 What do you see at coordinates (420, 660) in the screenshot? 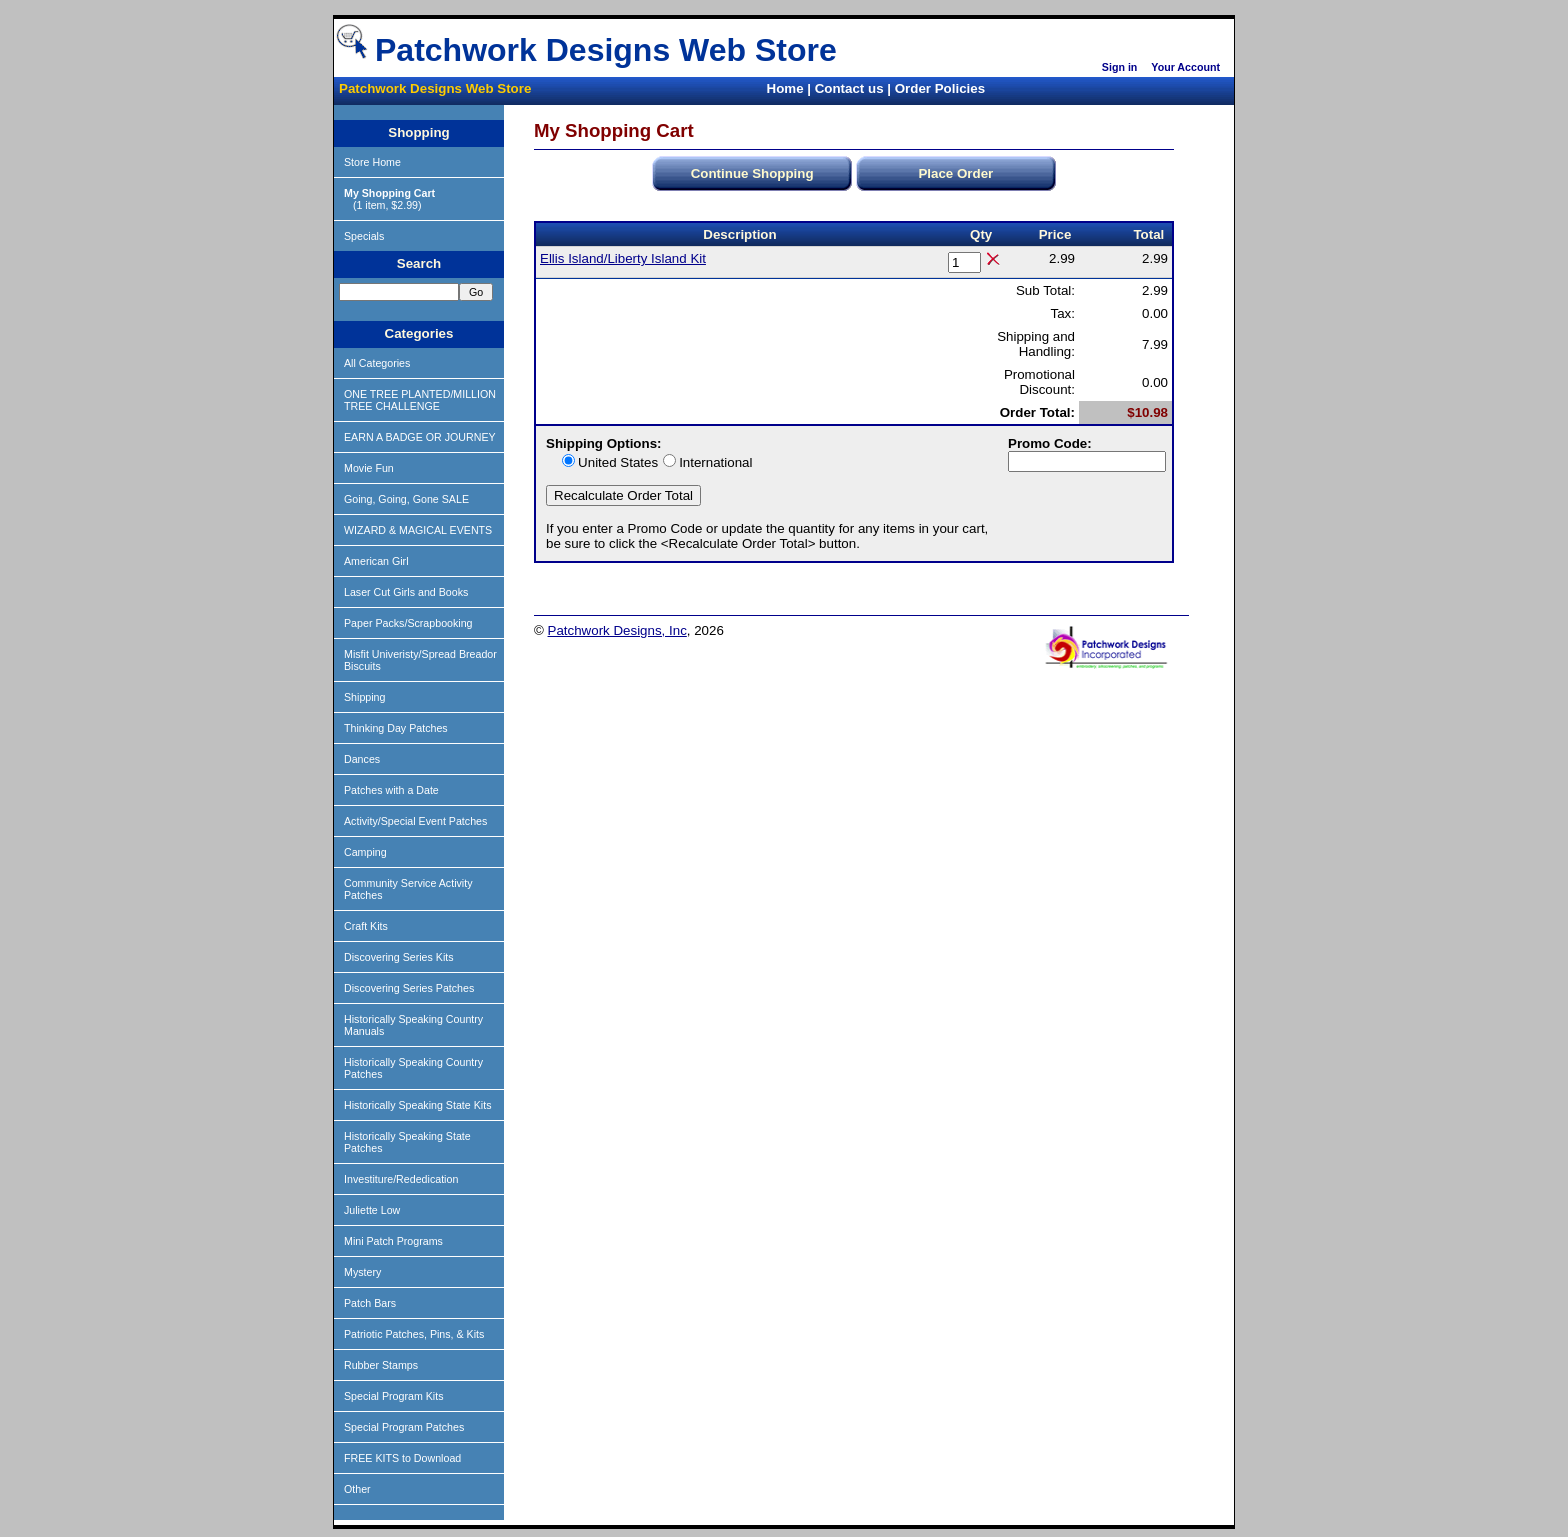
I see `Misfit Univeristy/Spread Breador Biscuits` at bounding box center [420, 660].